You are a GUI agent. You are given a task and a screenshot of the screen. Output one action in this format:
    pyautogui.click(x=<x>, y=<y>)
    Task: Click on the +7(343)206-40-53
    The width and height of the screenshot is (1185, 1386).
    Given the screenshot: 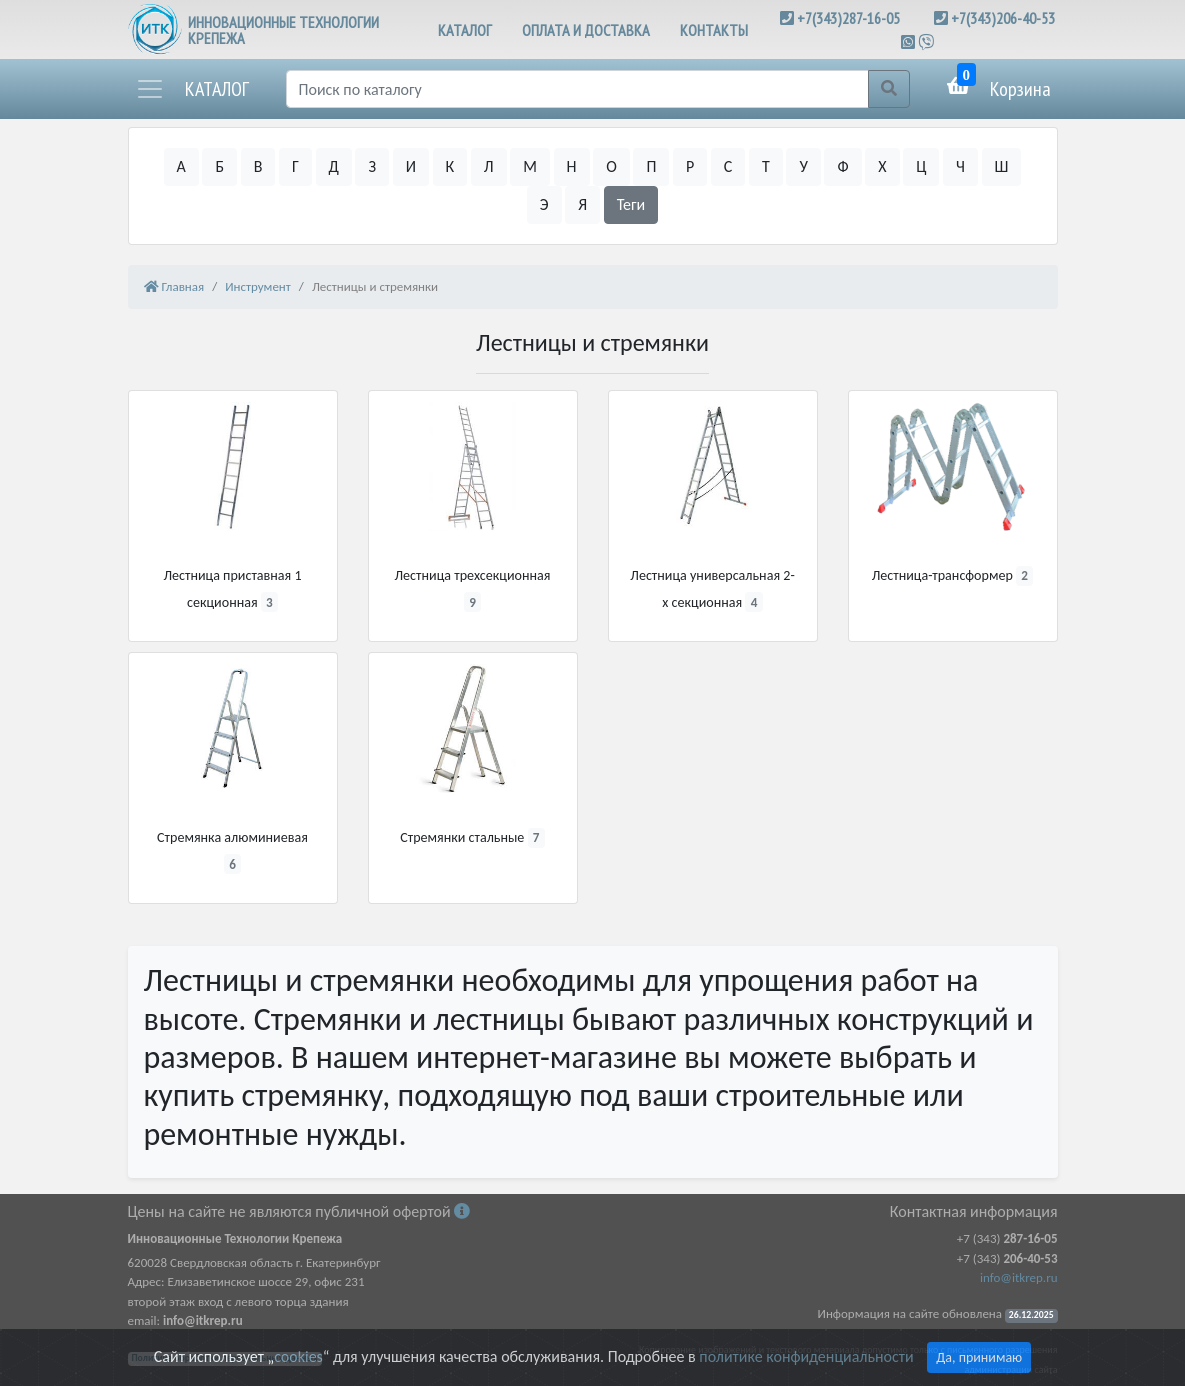 What is the action you would take?
    pyautogui.click(x=1003, y=18)
    